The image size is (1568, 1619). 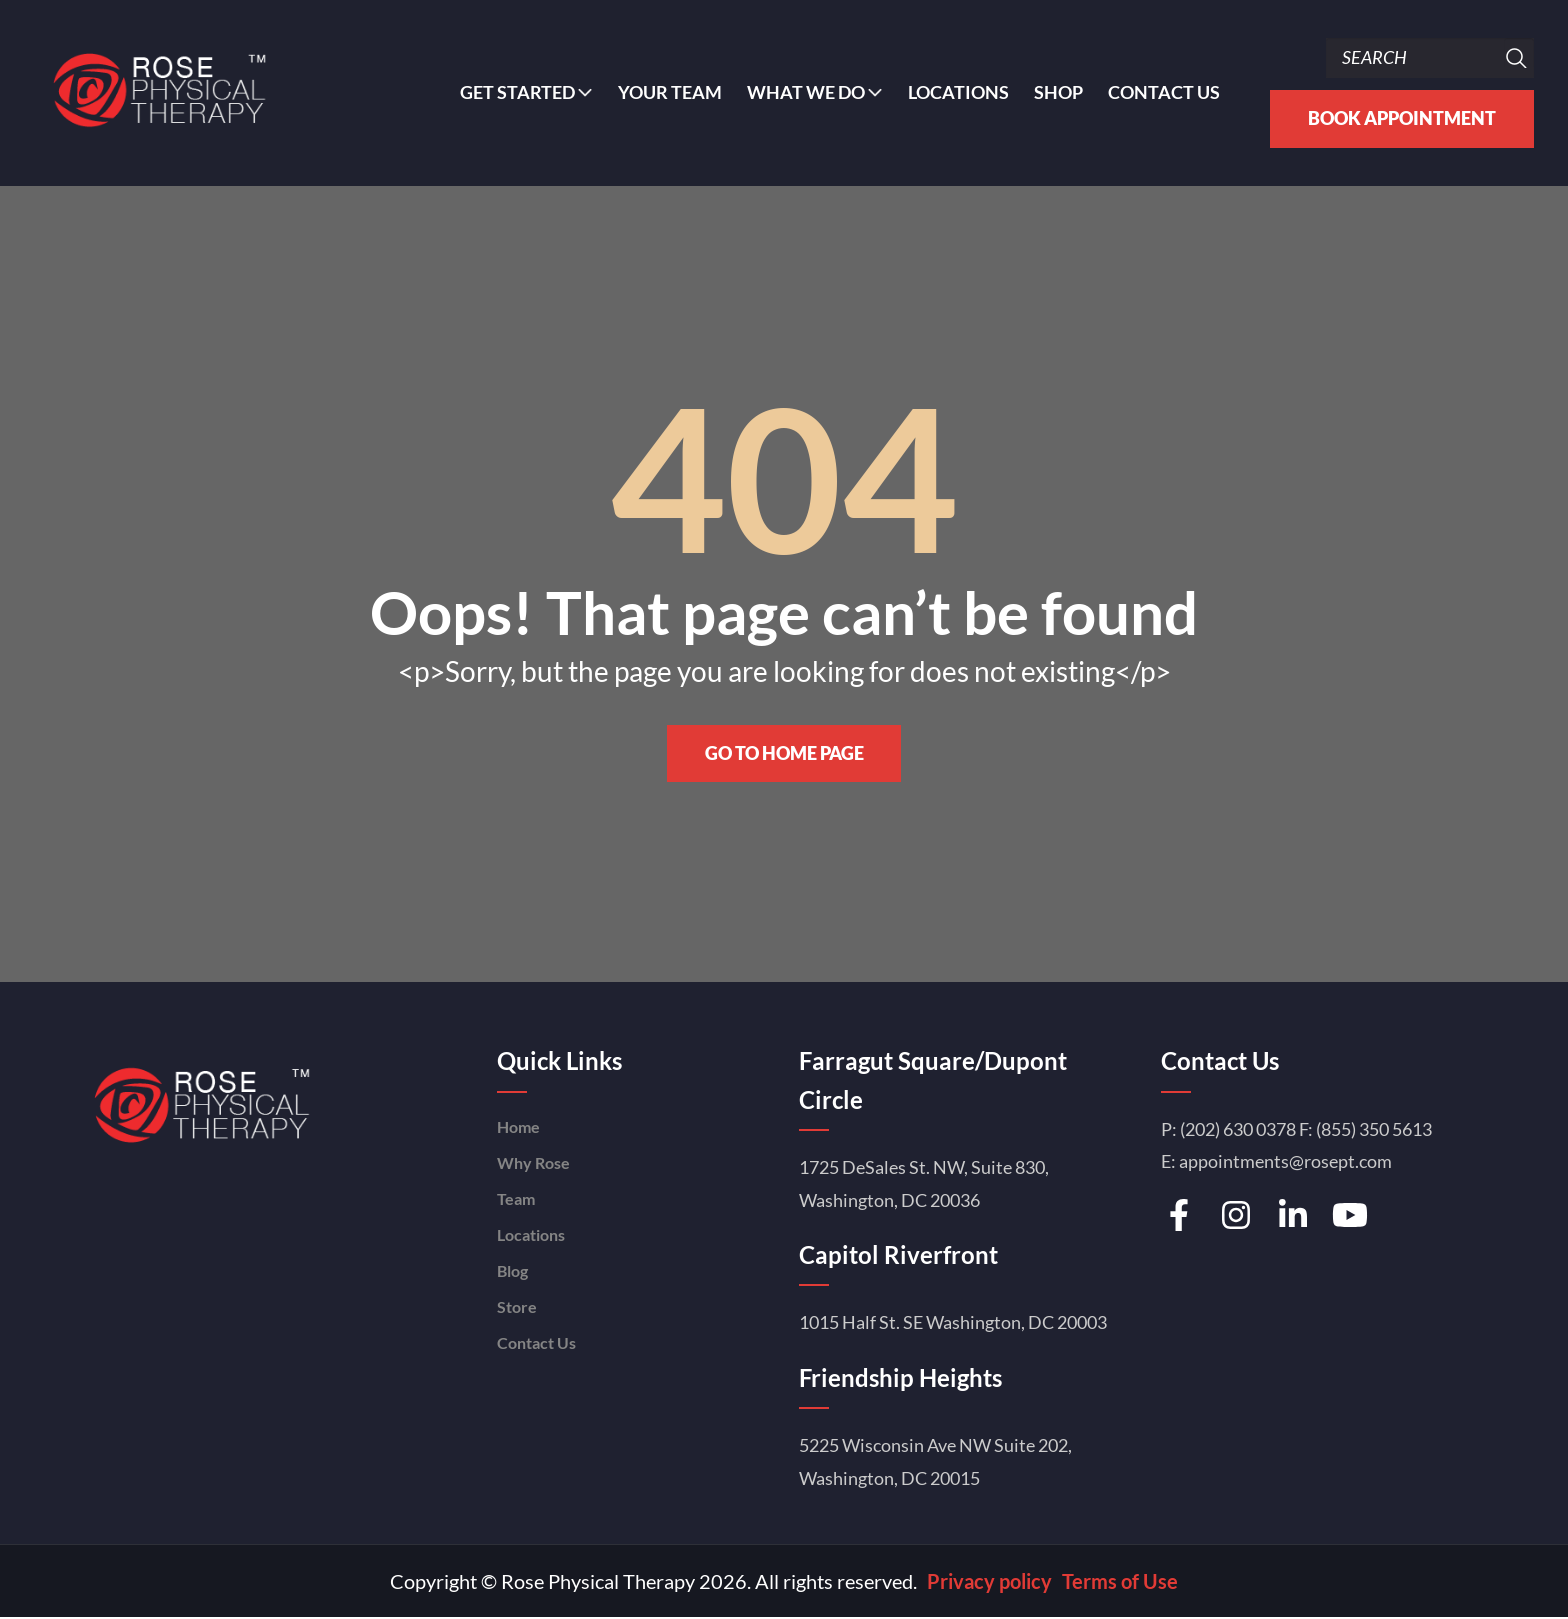 What do you see at coordinates (989, 1582) in the screenshot?
I see `Privacy policy` at bounding box center [989, 1582].